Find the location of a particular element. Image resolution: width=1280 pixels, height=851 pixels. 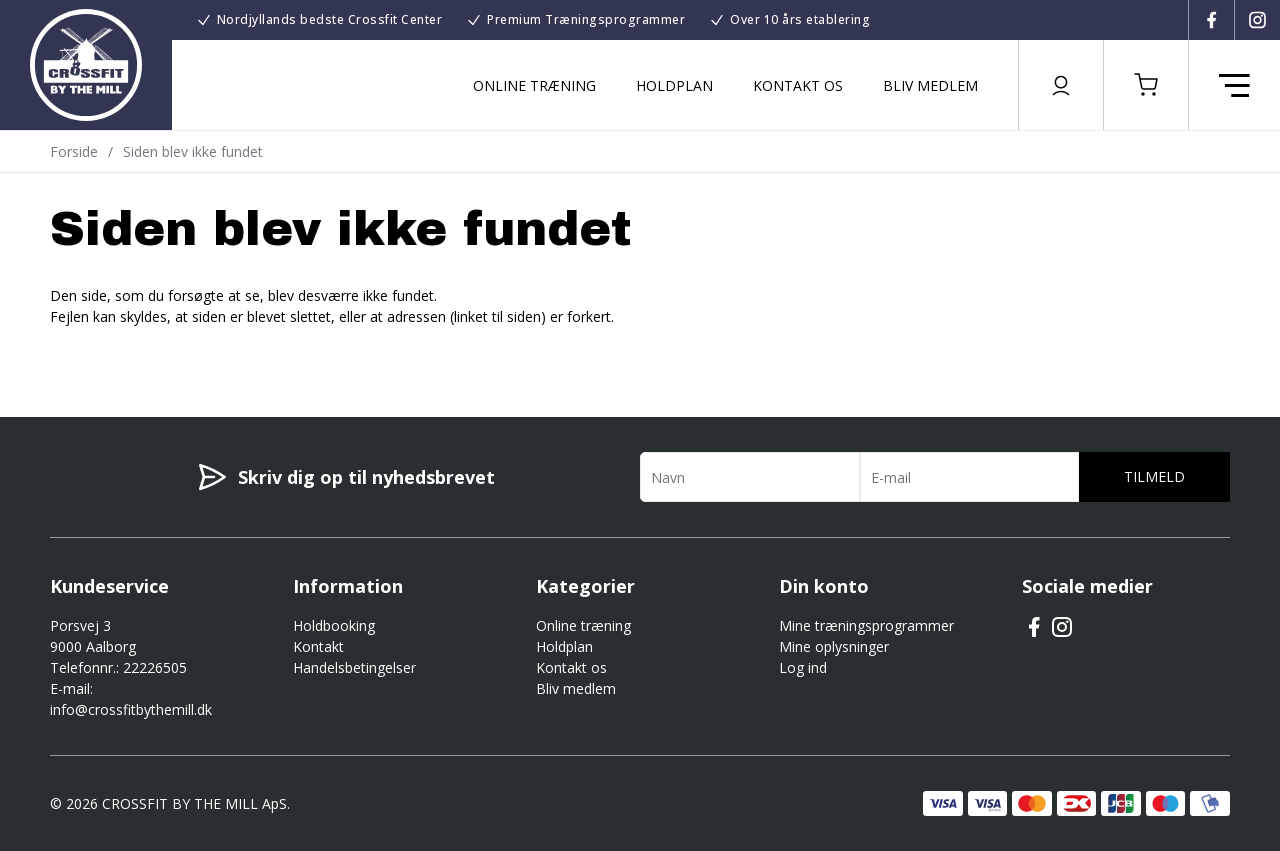

info@crossfitbythemill.dk is located at coordinates (131, 709).